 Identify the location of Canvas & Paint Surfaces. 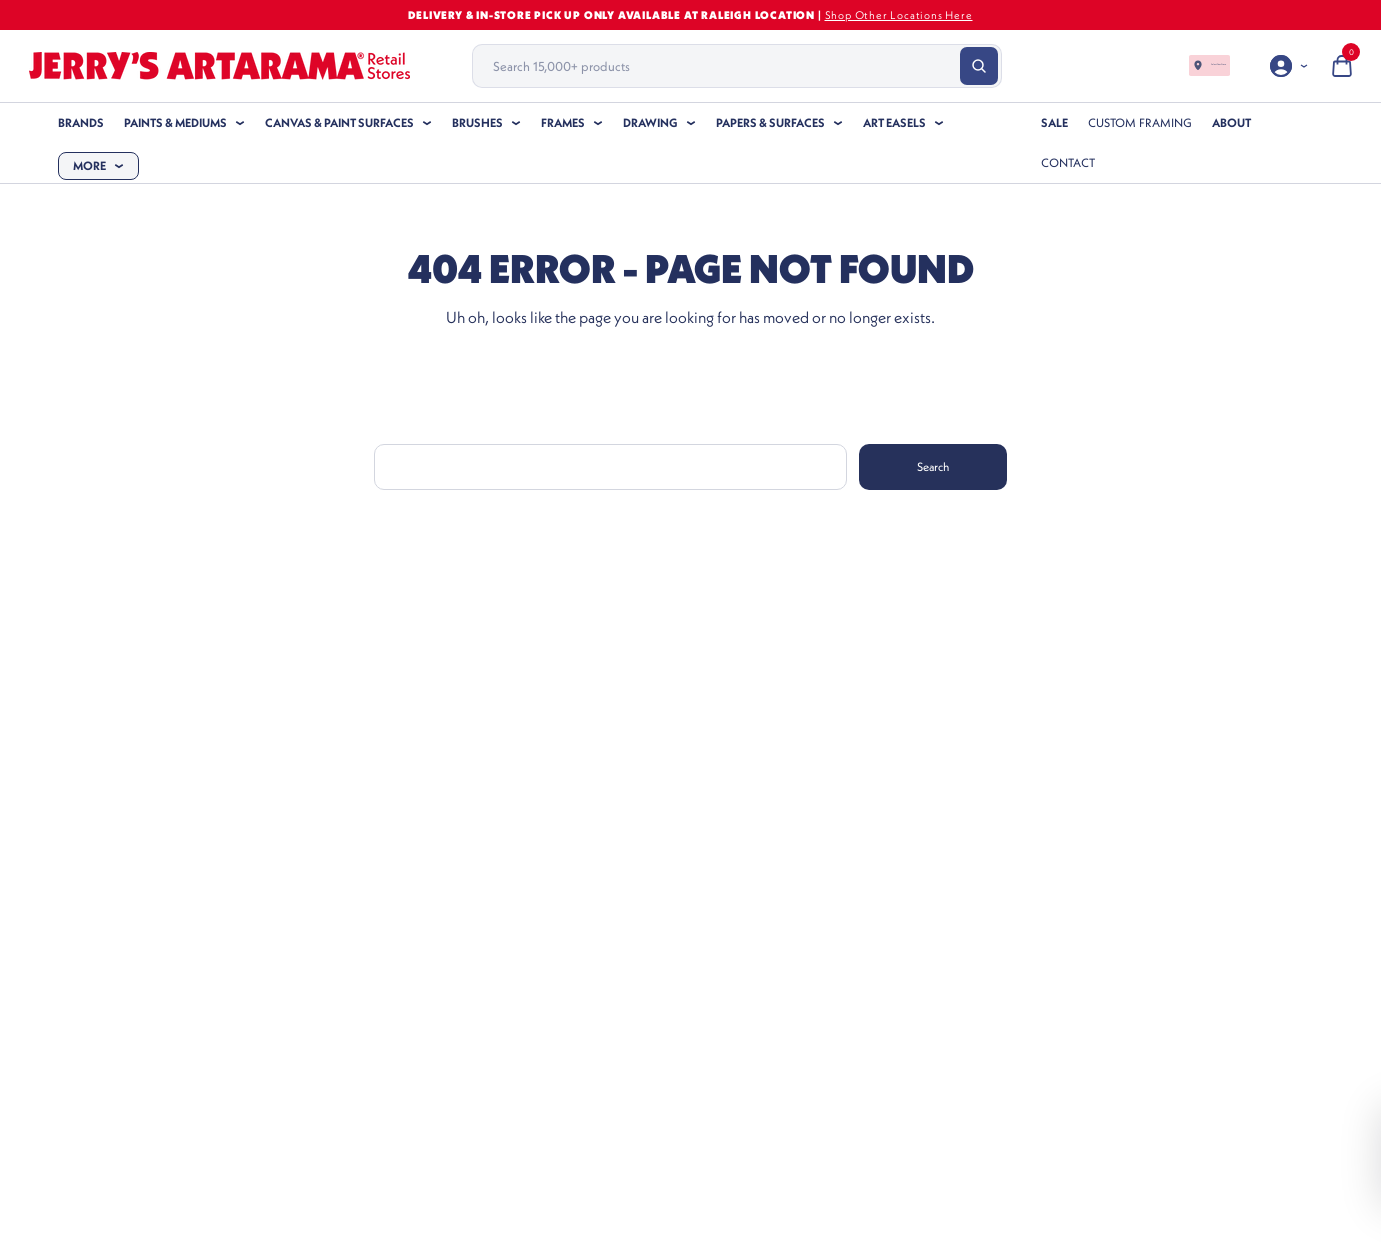
(339, 122).